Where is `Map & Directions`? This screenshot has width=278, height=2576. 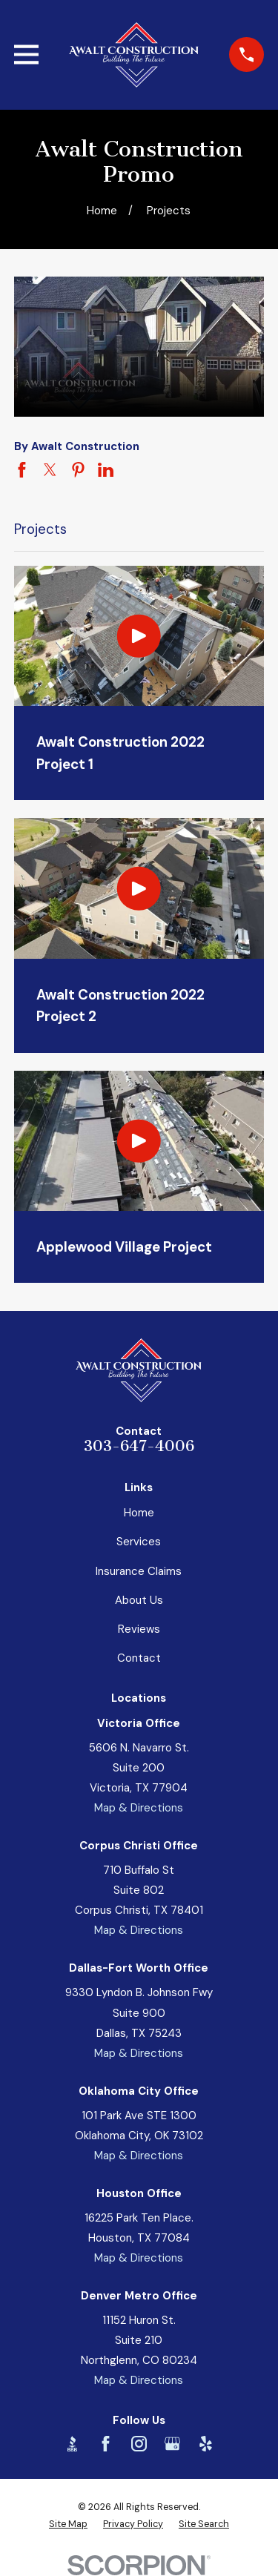
Map & Directions is located at coordinates (138, 1807).